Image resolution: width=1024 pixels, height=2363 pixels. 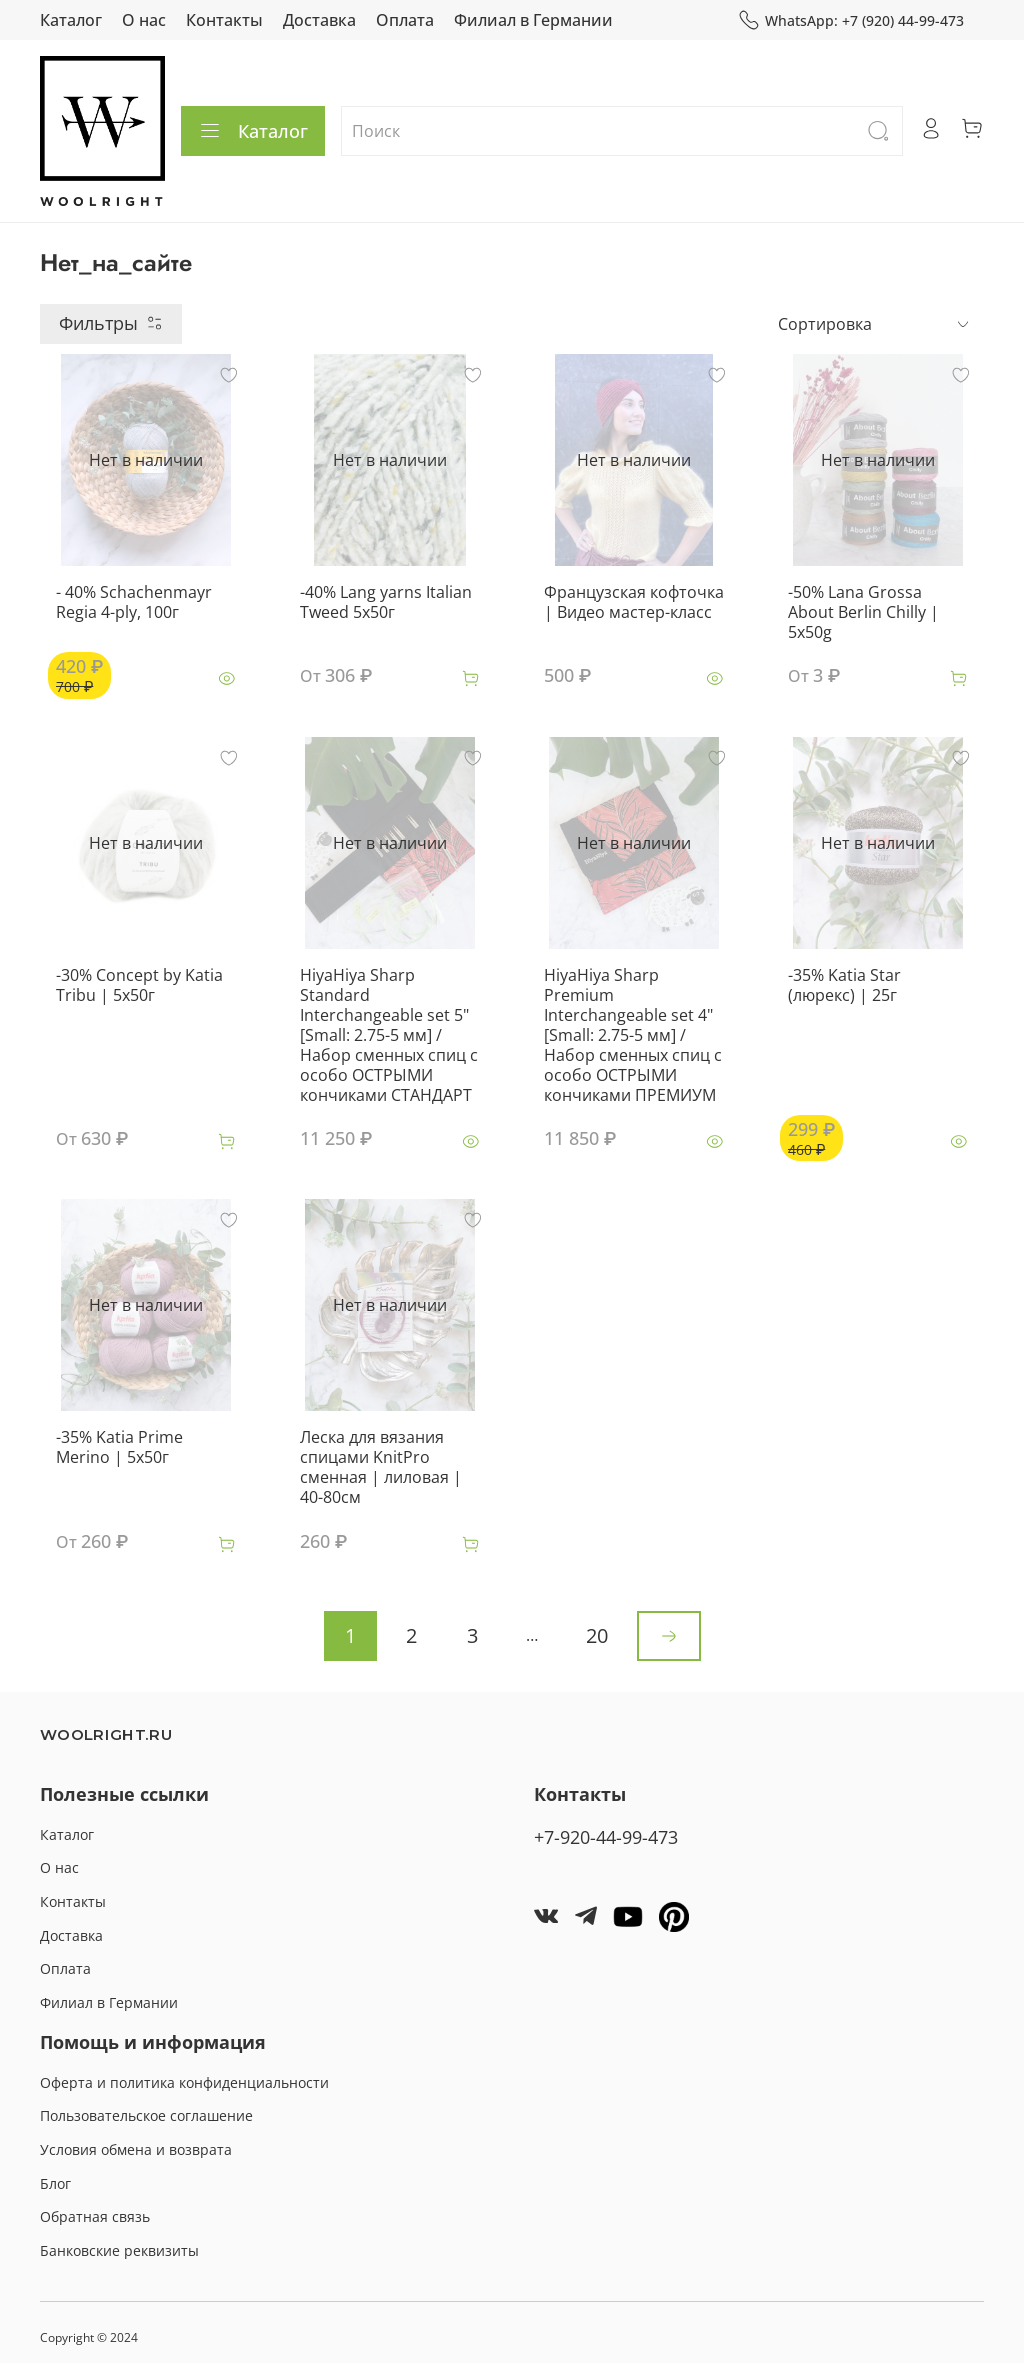 What do you see at coordinates (405, 20) in the screenshot?
I see `Оплата` at bounding box center [405, 20].